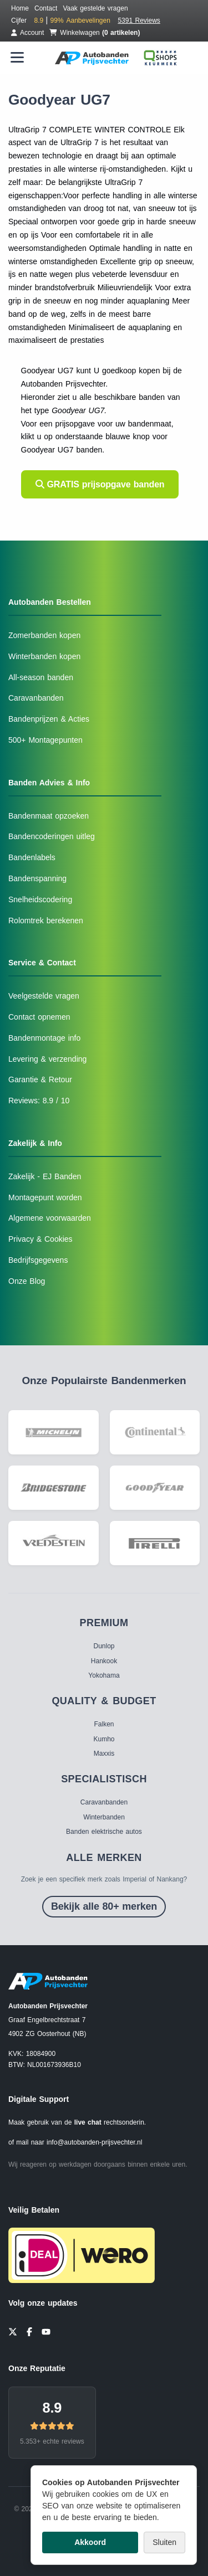  What do you see at coordinates (94, 2142) in the screenshot?
I see `info@autobanden-prijsvechter.nl` at bounding box center [94, 2142].